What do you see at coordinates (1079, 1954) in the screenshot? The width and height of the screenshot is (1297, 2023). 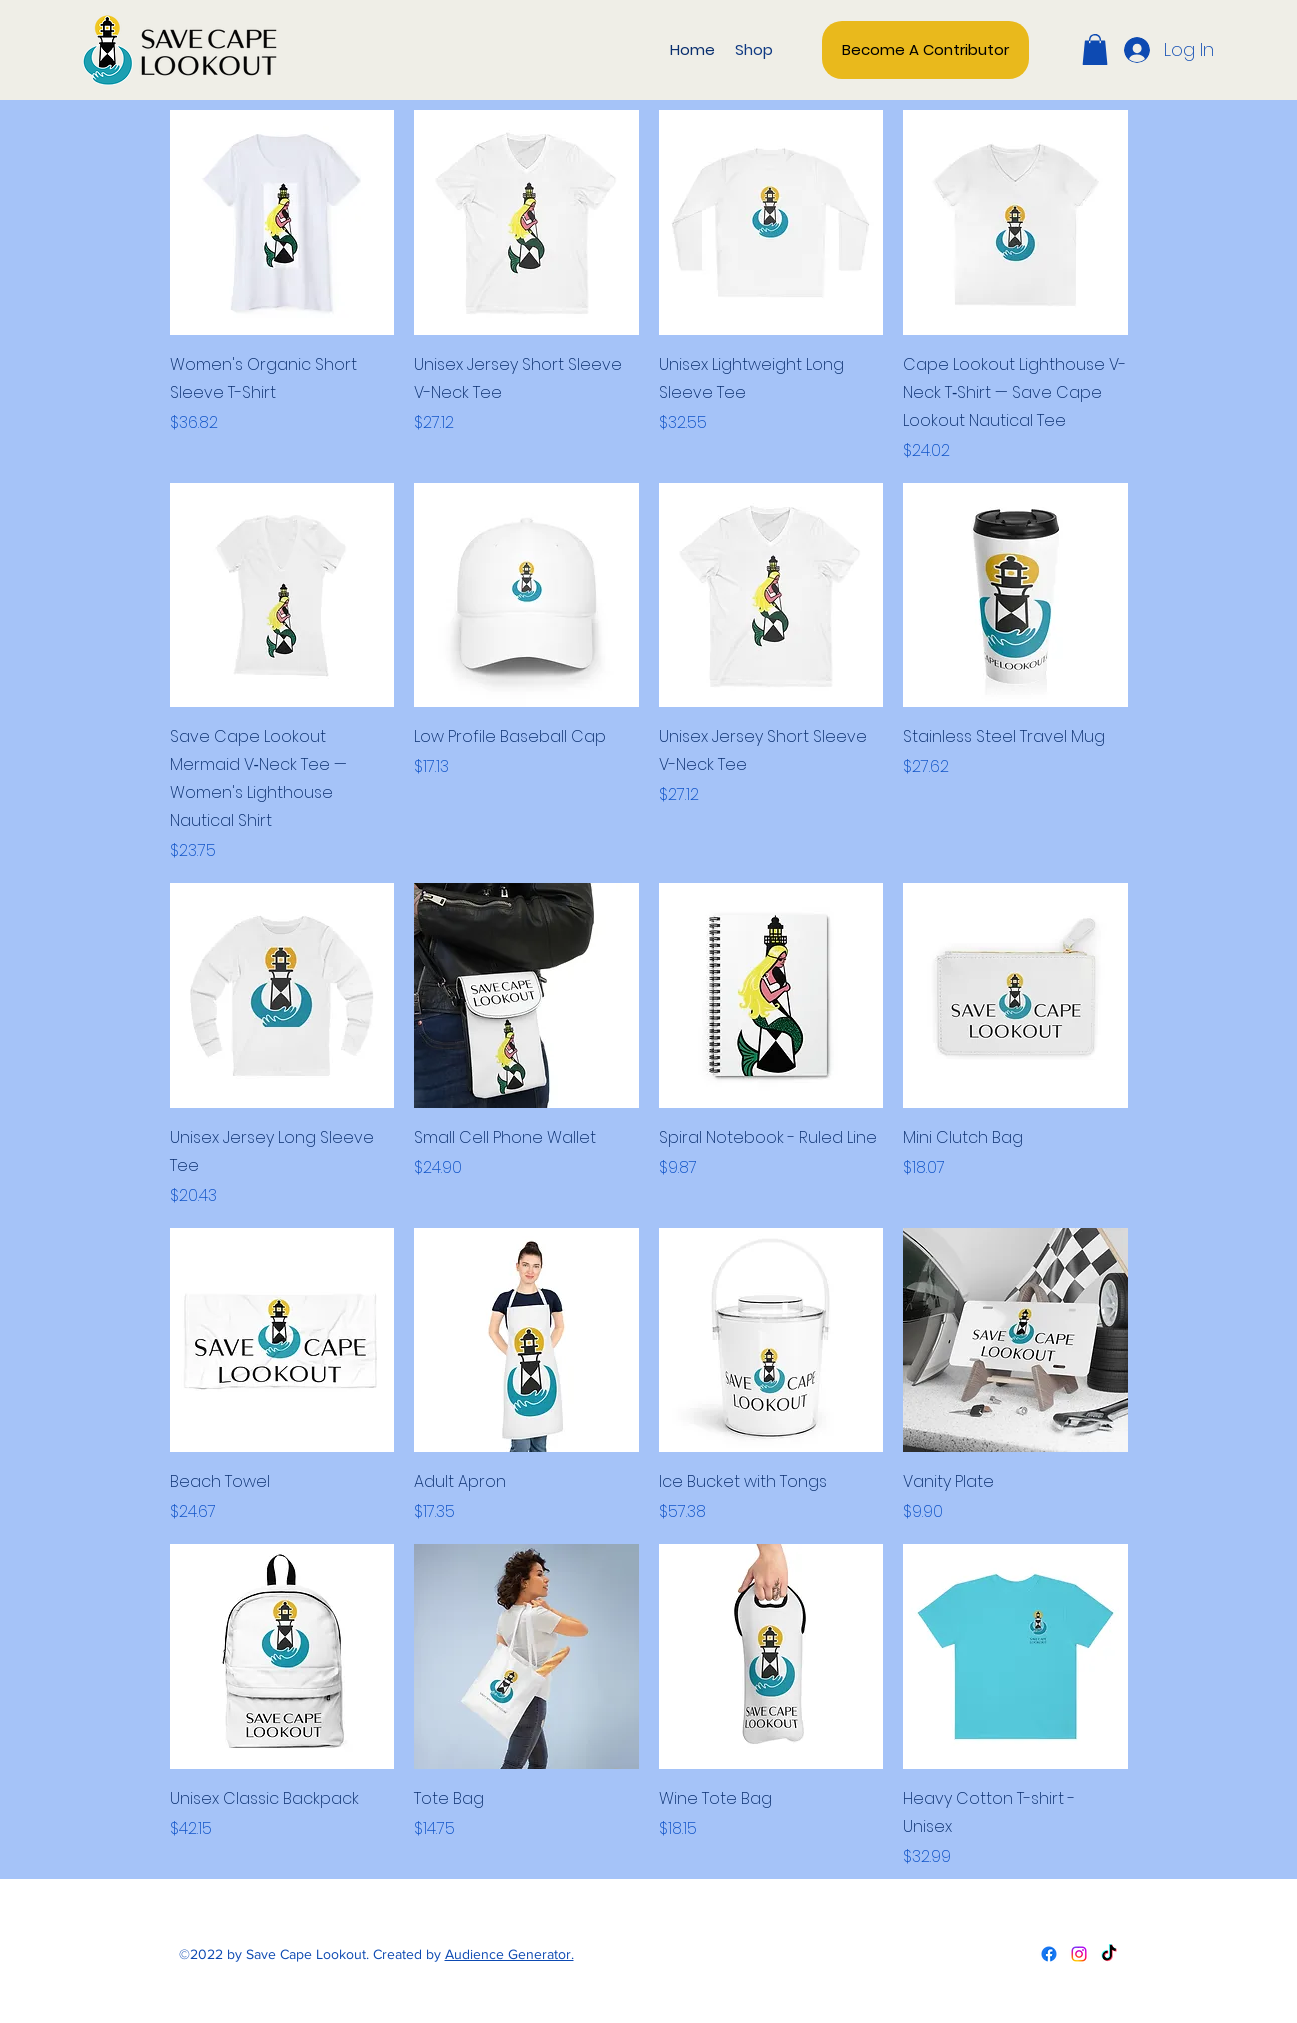 I see `[Twitter]` at bounding box center [1079, 1954].